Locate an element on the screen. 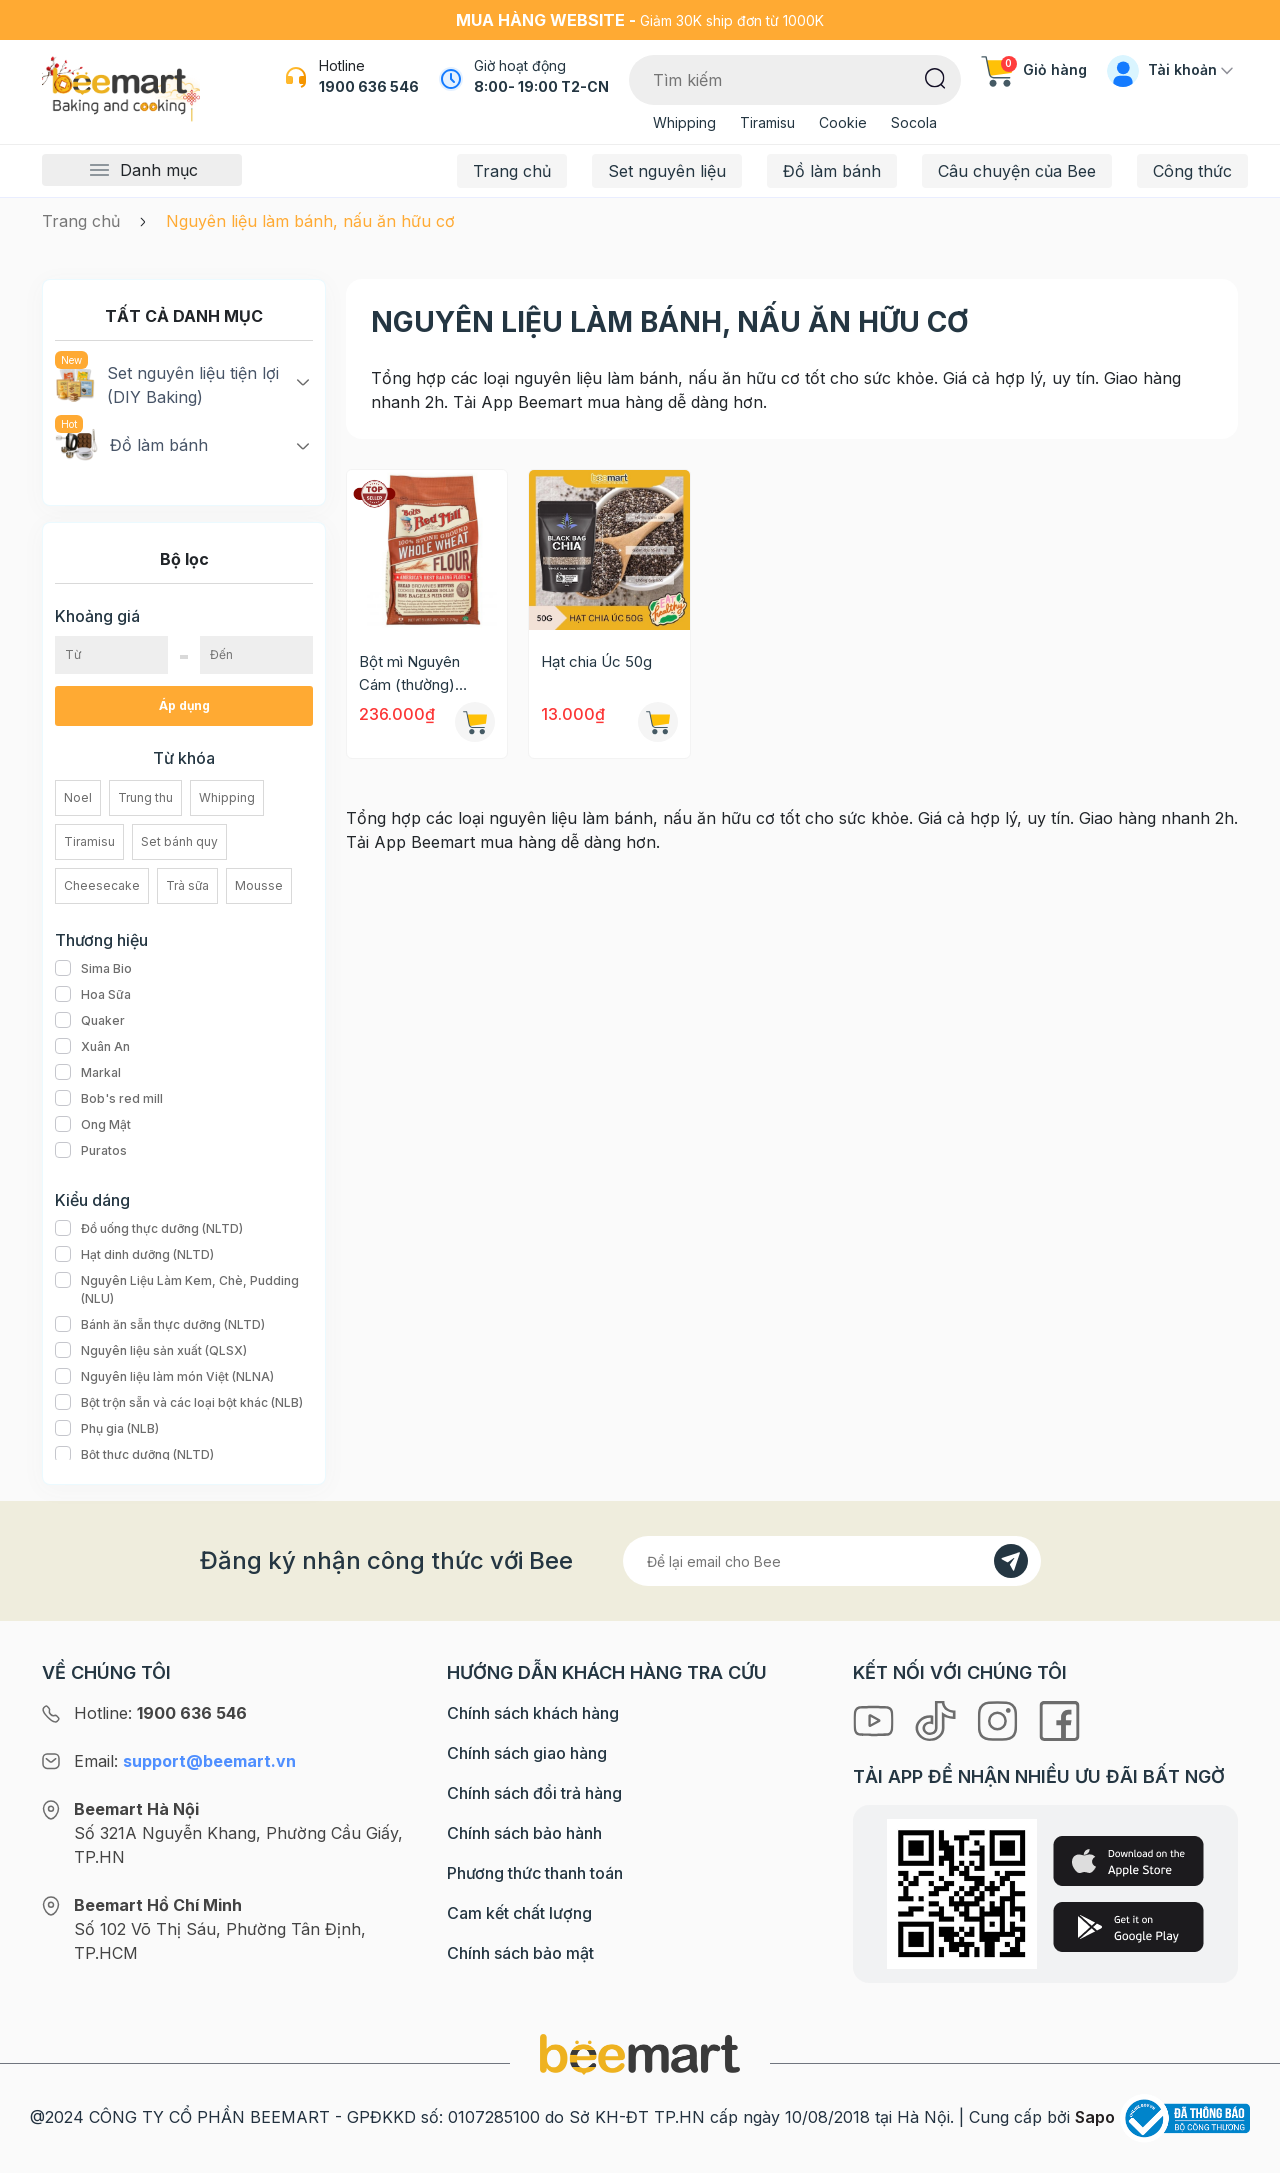 The height and width of the screenshot is (2173, 1280). Hoa Sữa is located at coordinates (93, 995).